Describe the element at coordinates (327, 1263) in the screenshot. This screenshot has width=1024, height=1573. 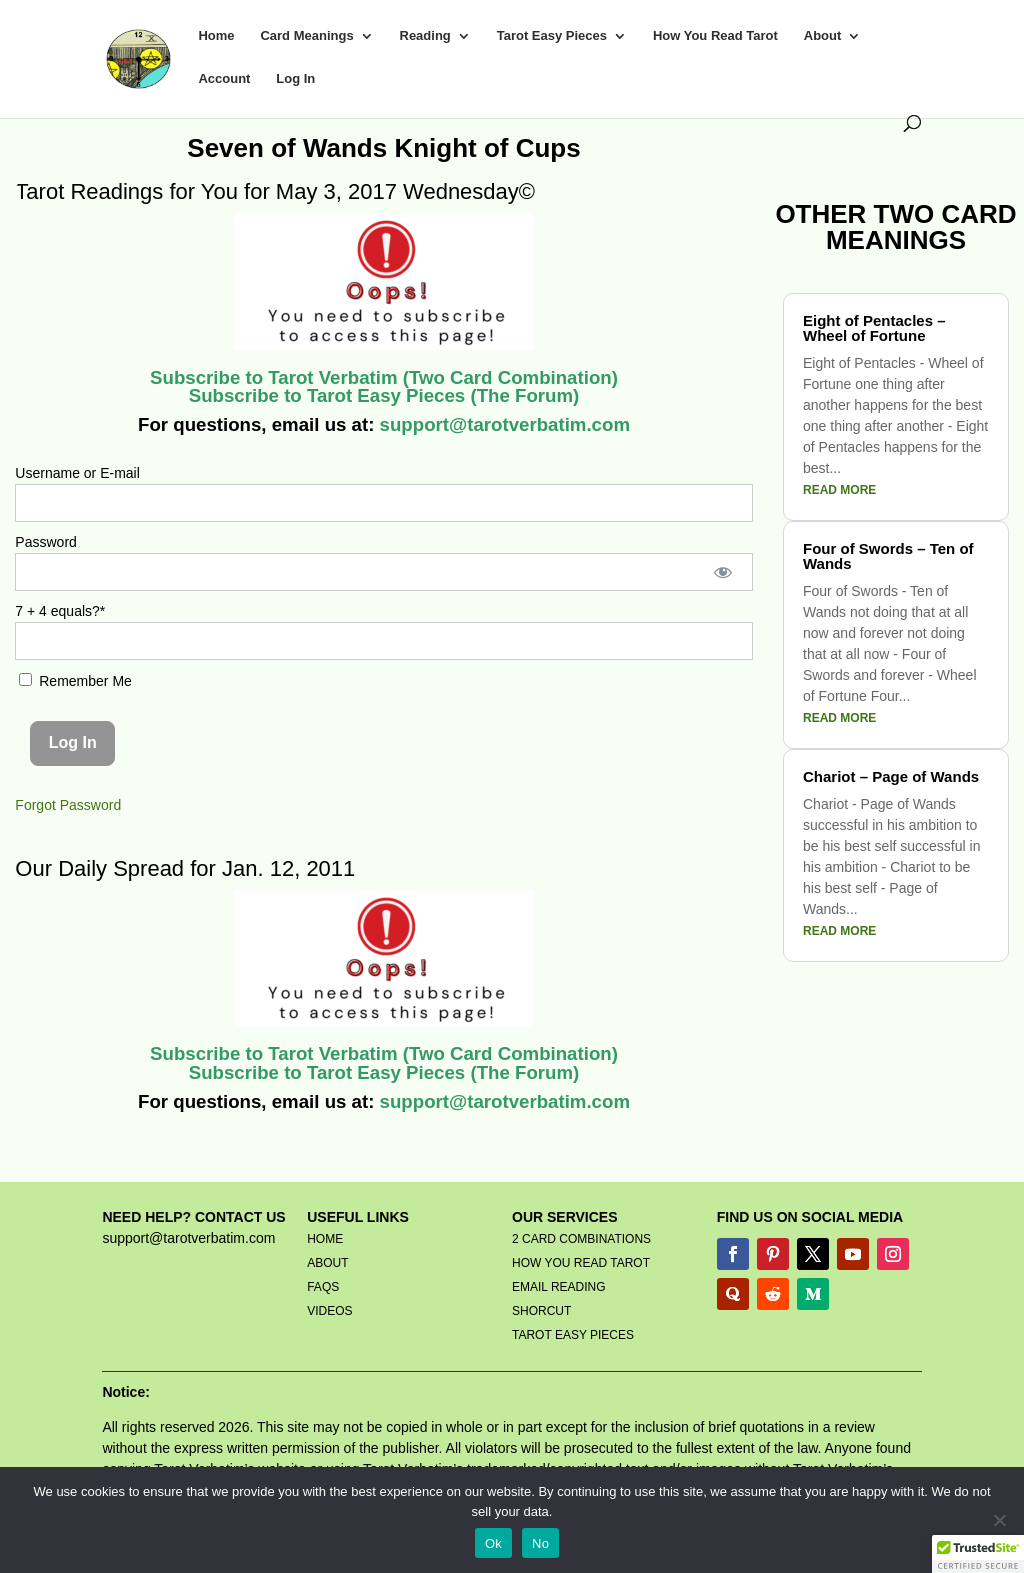
I see `ABOUT` at that location.